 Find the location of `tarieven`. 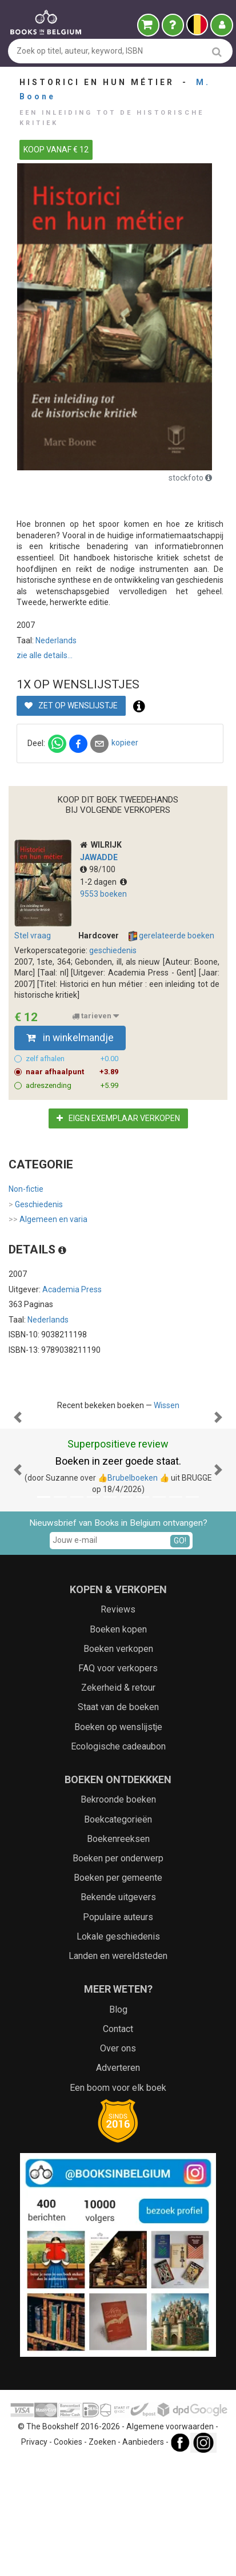

tarieven is located at coordinates (95, 1016).